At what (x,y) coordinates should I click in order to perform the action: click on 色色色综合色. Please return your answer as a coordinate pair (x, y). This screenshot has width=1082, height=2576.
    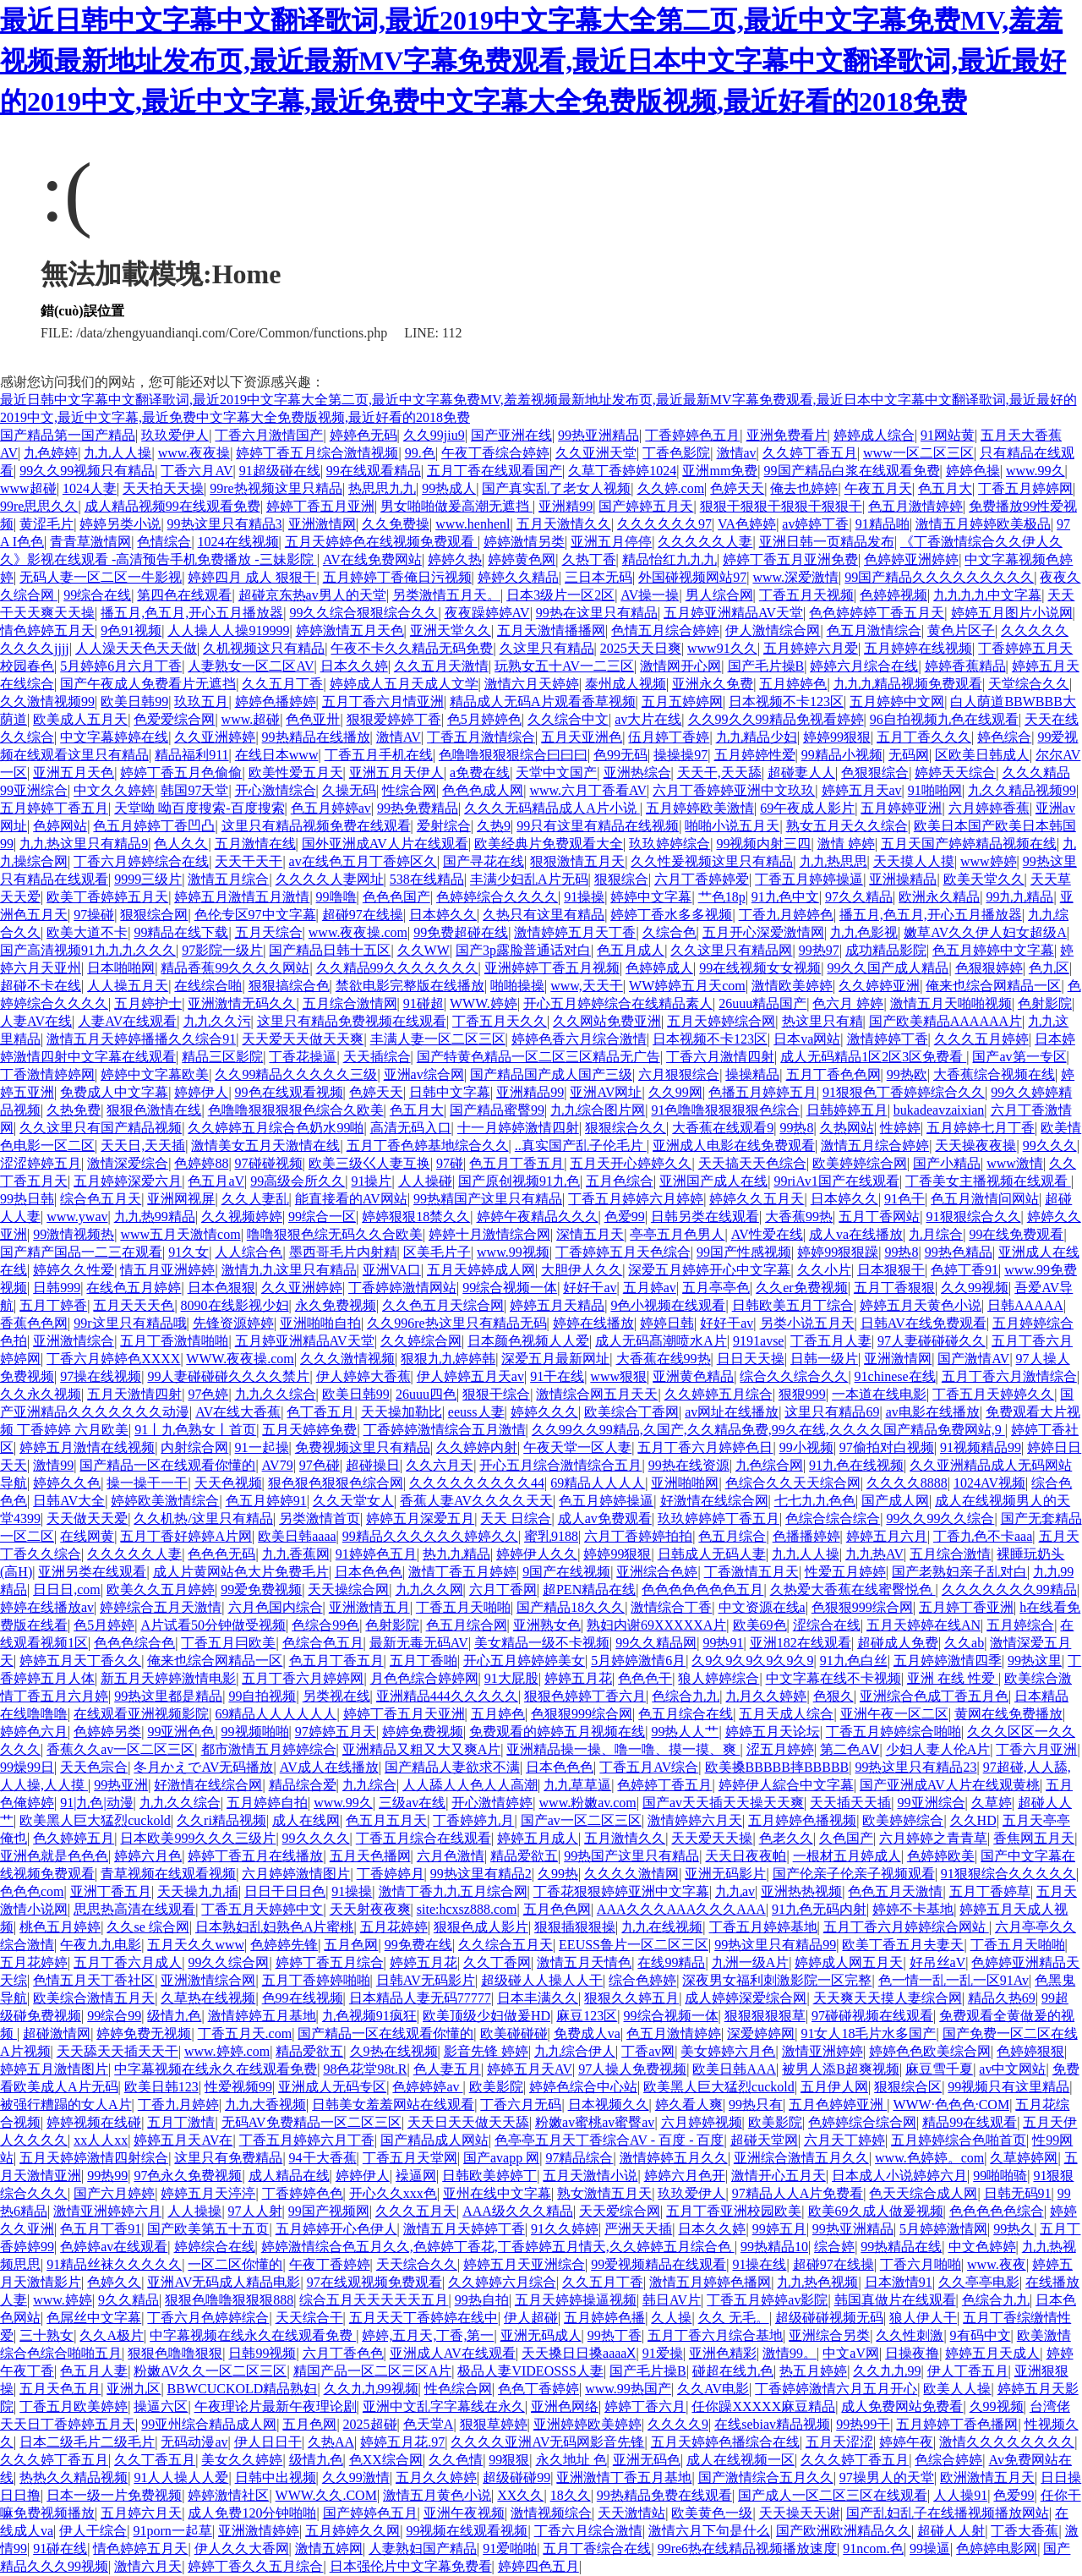
    Looking at the image, I should click on (134, 1643).